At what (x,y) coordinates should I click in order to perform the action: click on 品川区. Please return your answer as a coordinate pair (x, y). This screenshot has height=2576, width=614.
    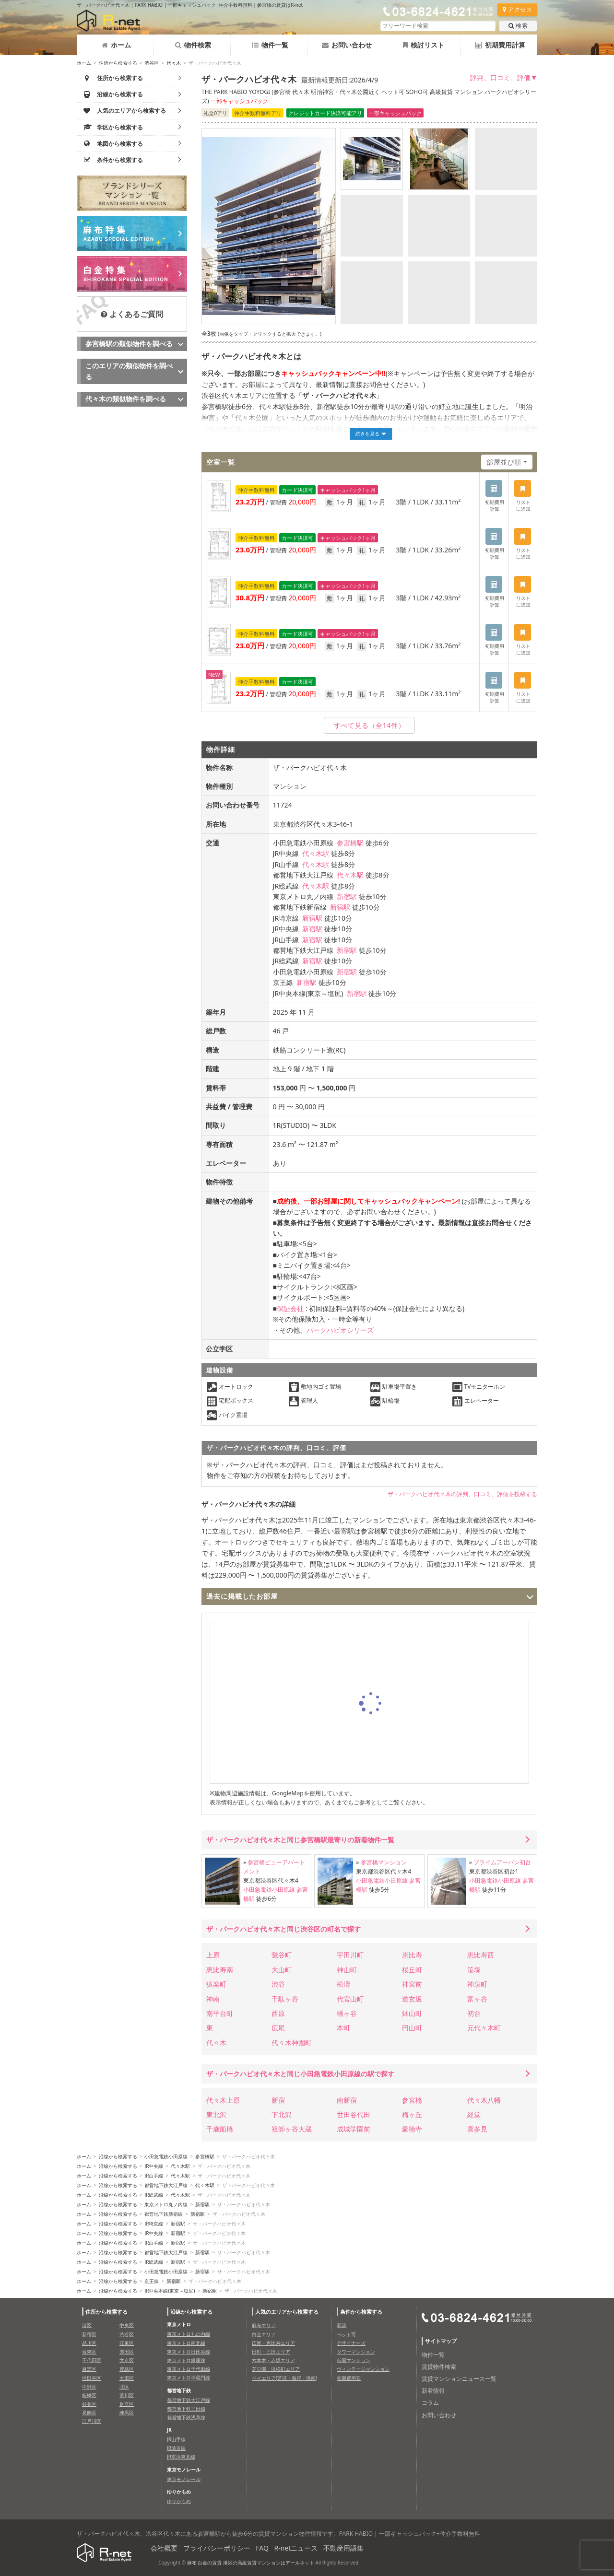
    Looking at the image, I should click on (89, 2343).